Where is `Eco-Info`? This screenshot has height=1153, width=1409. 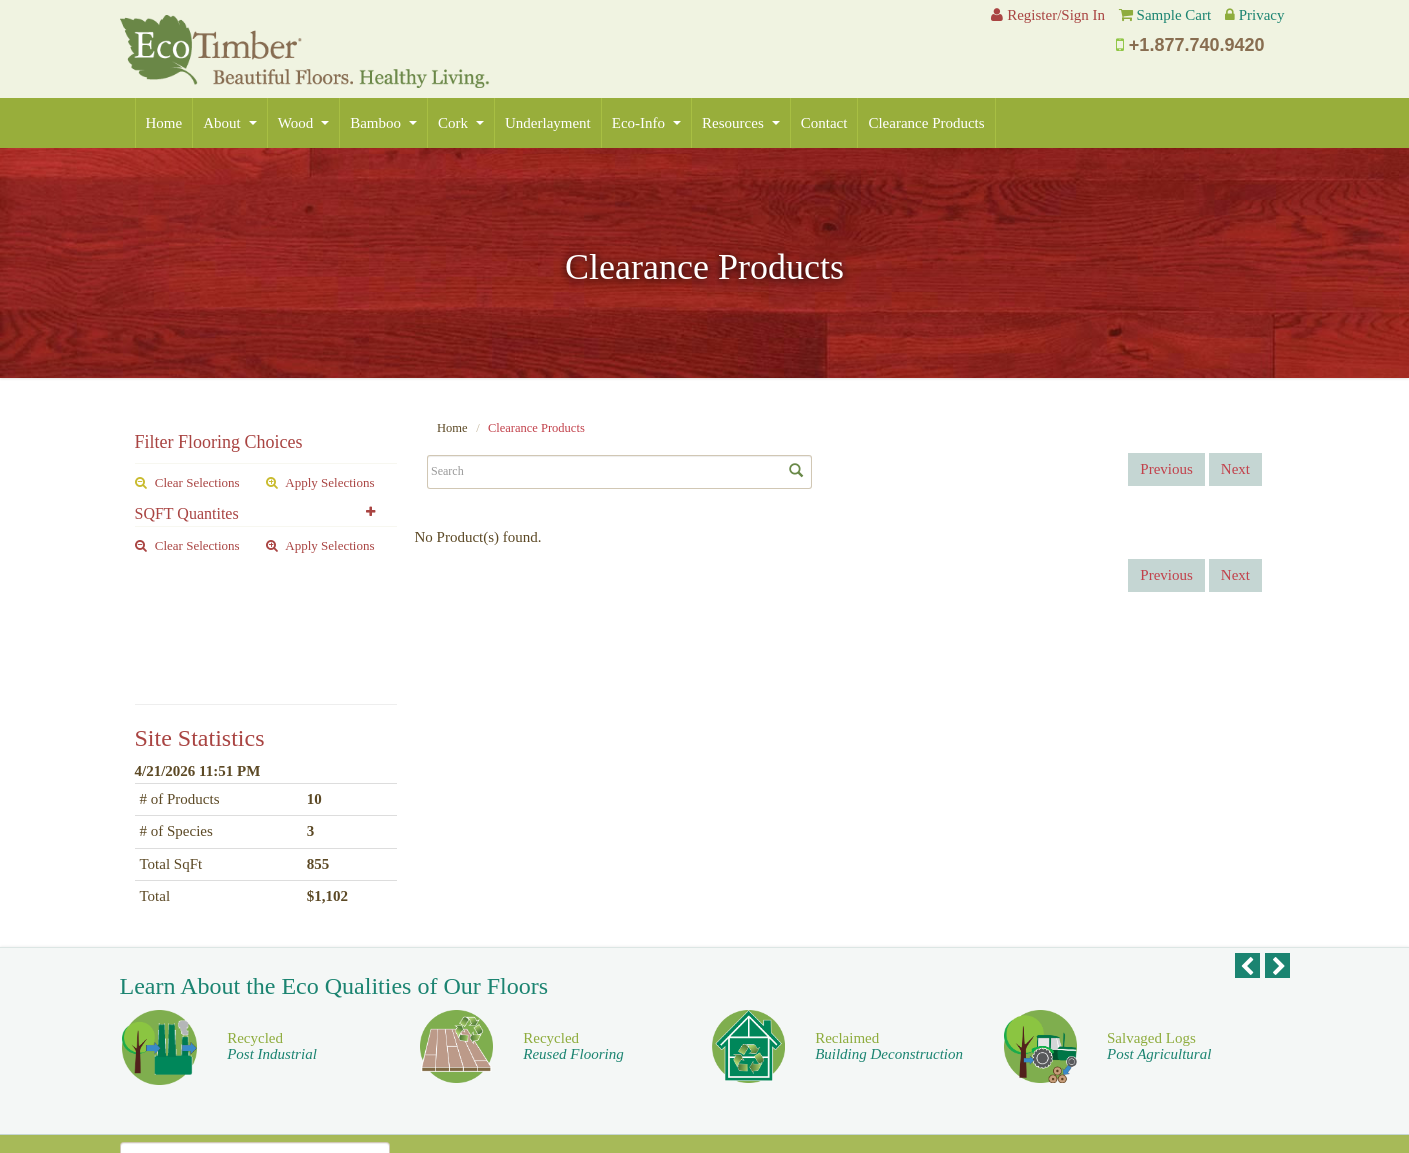
Eco-Info is located at coordinates (646, 123).